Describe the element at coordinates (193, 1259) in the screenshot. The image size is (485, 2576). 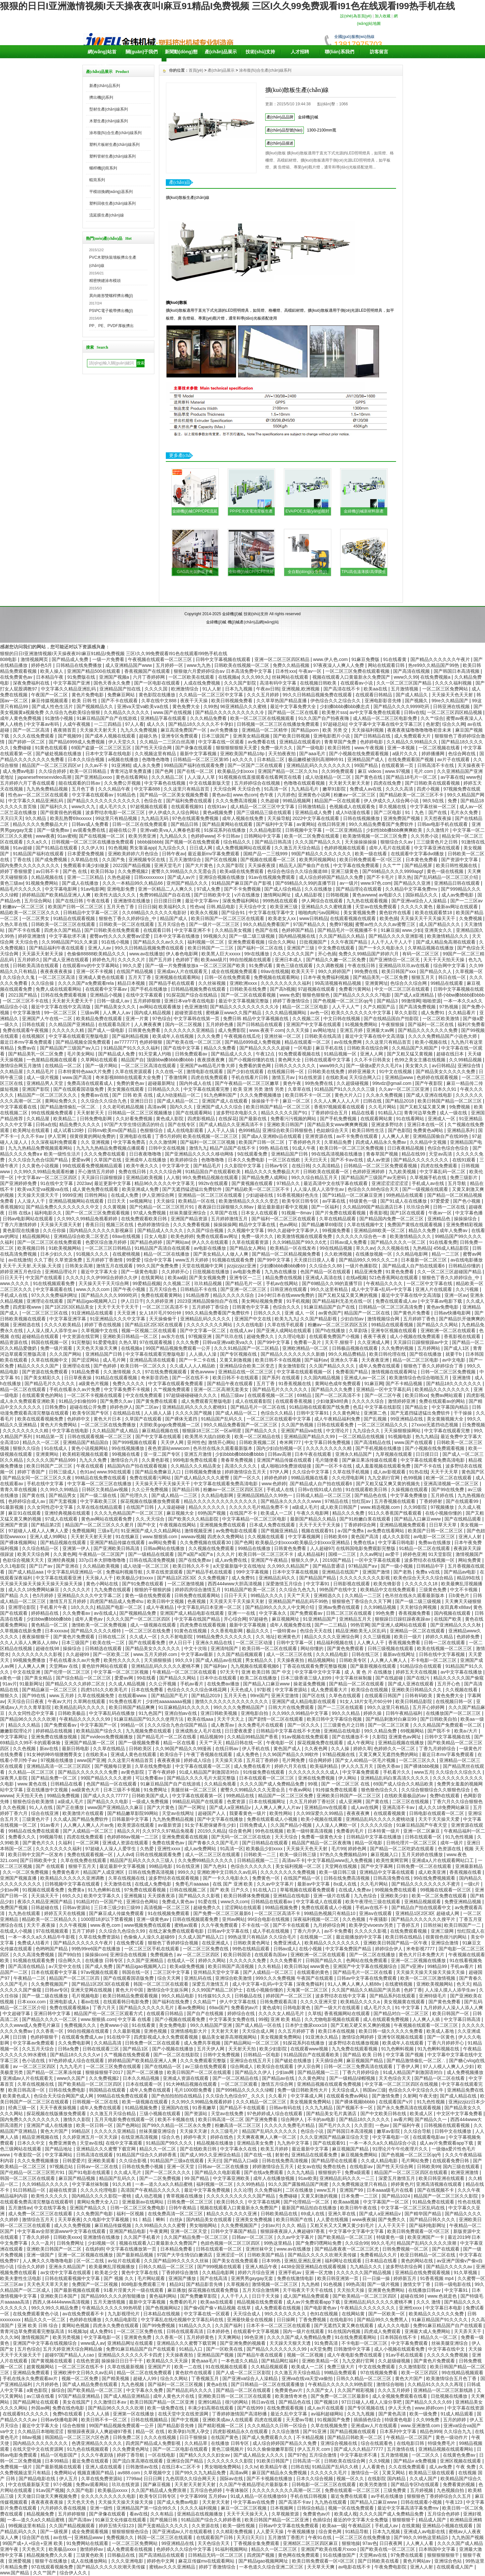
I see `www五月天婷婷` at that location.